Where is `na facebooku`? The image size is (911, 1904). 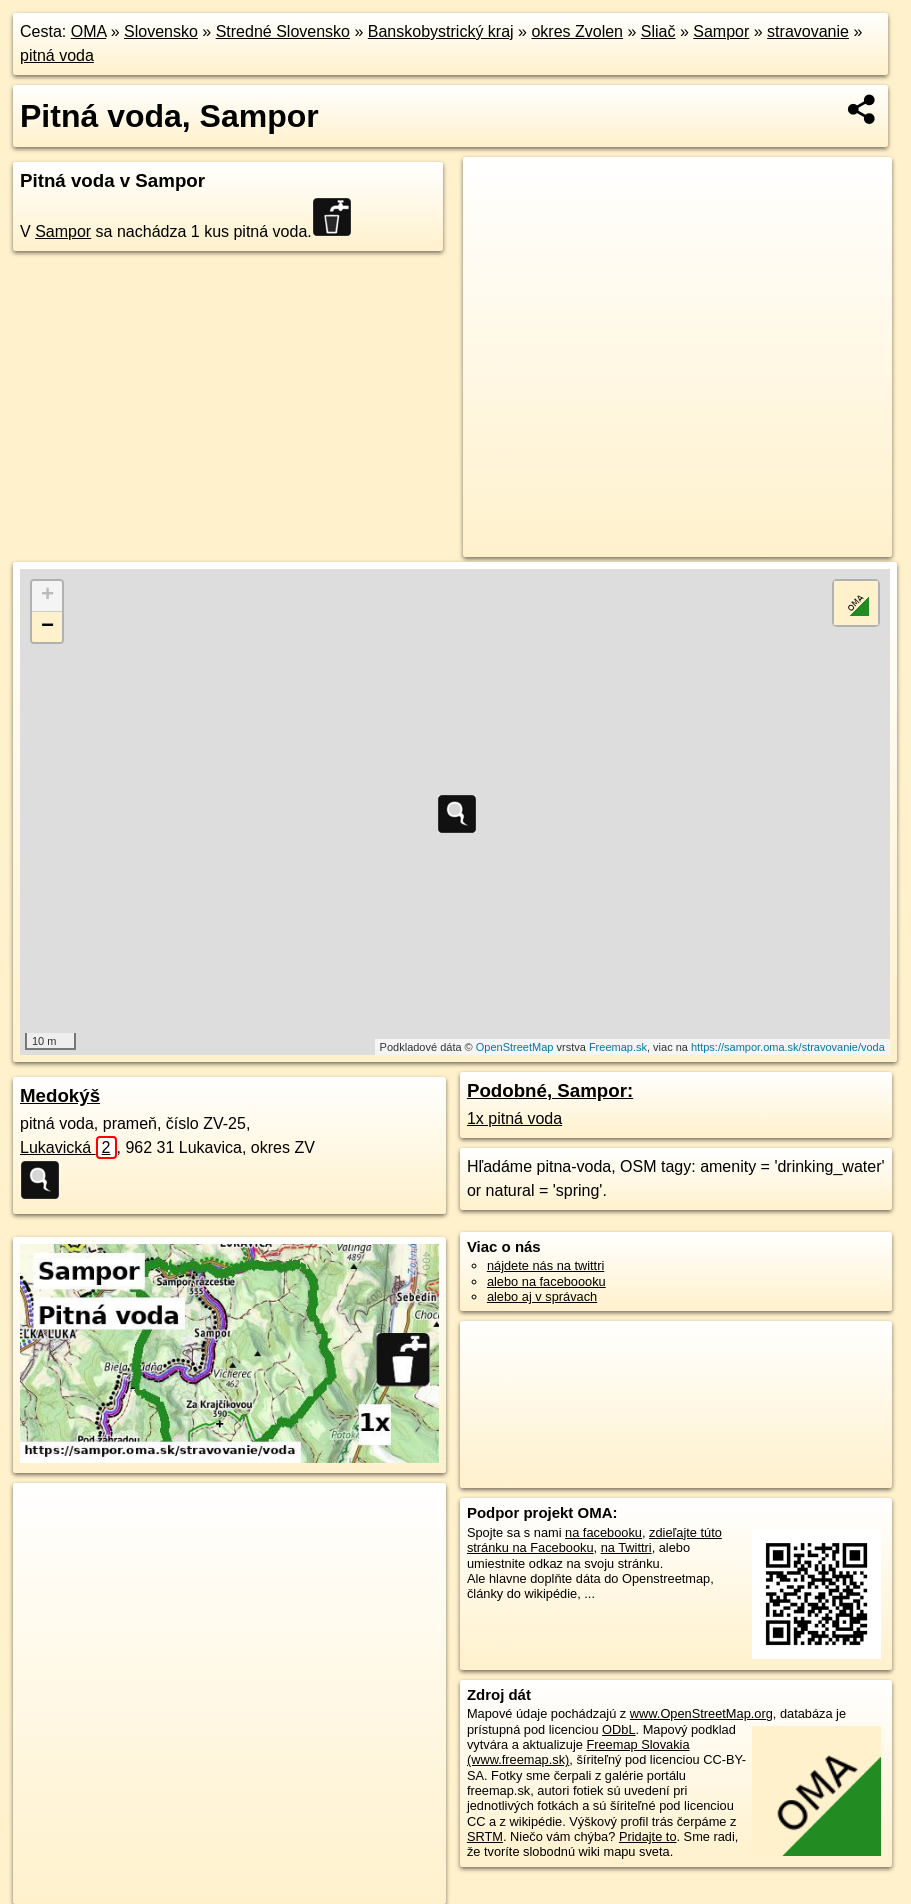
na facebooku is located at coordinates (603, 1532).